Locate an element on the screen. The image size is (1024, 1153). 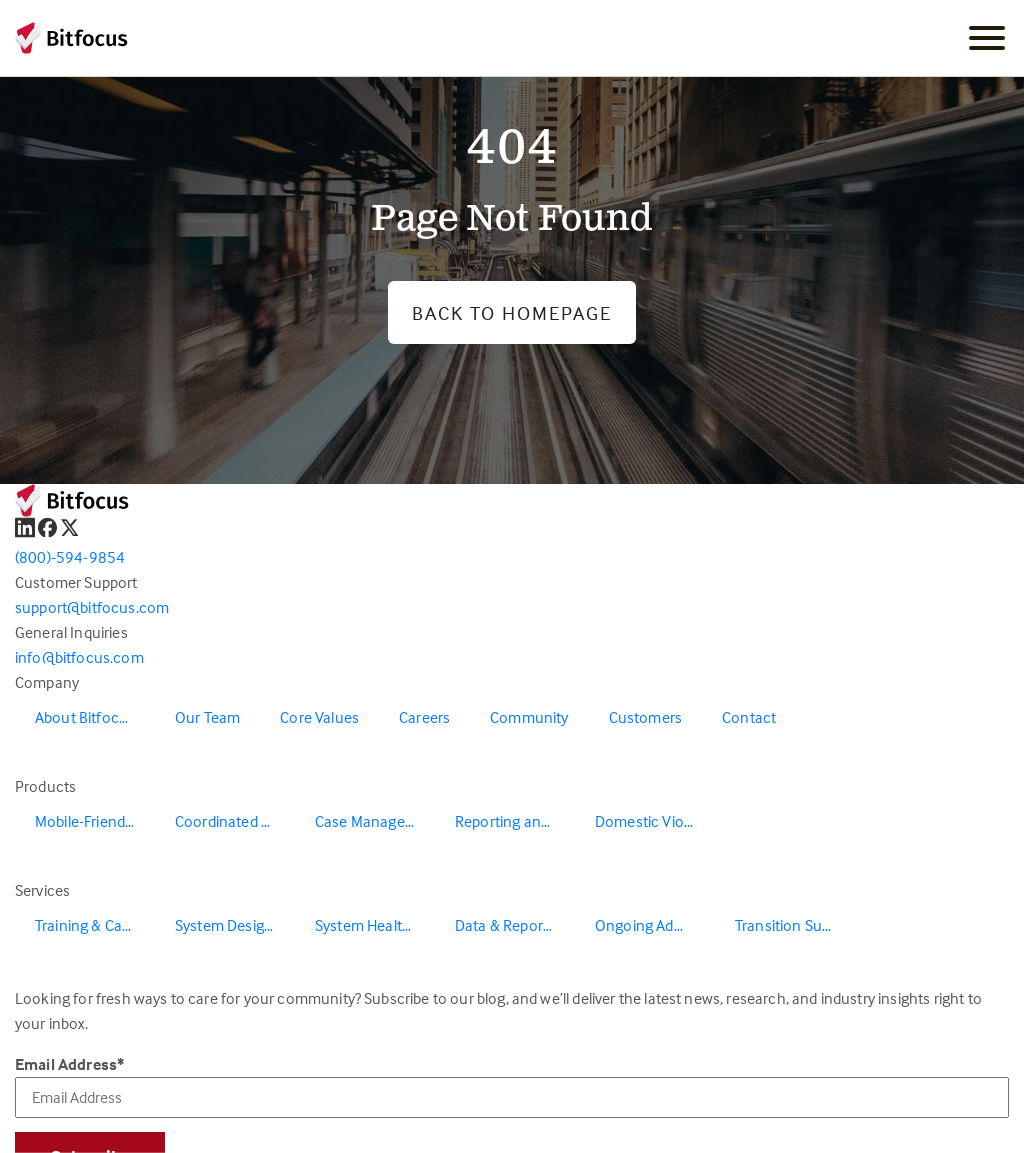
Domestic Violence Solutions [menuitem] is located at coordinates (655, 821).